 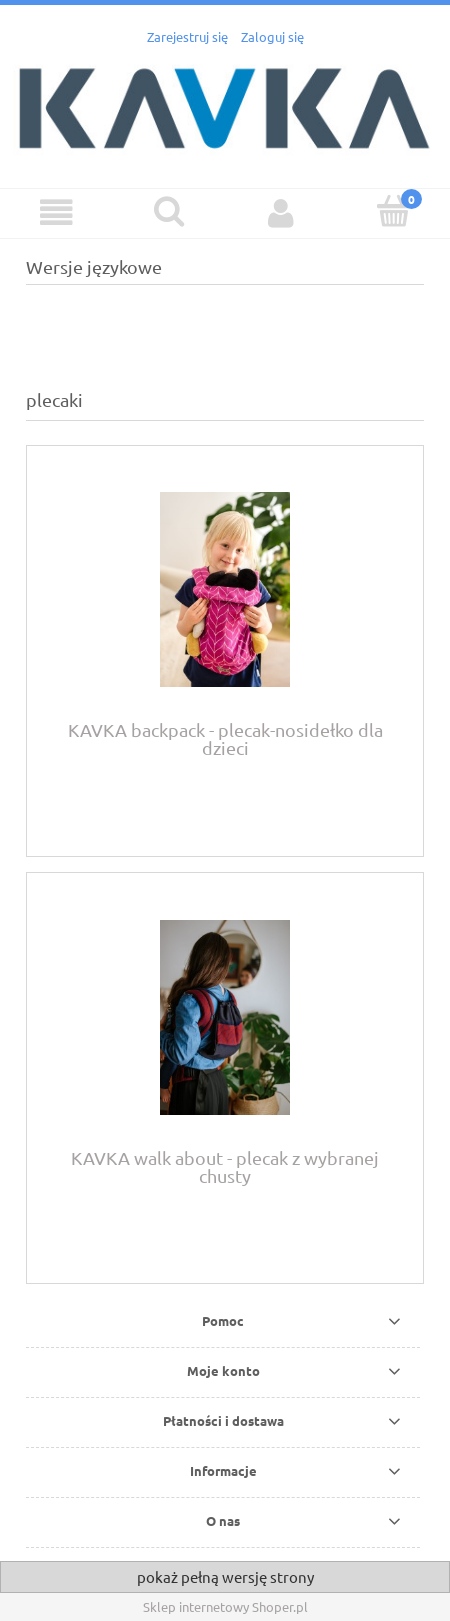 I want to click on [Moje konto], so click(x=281, y=212).